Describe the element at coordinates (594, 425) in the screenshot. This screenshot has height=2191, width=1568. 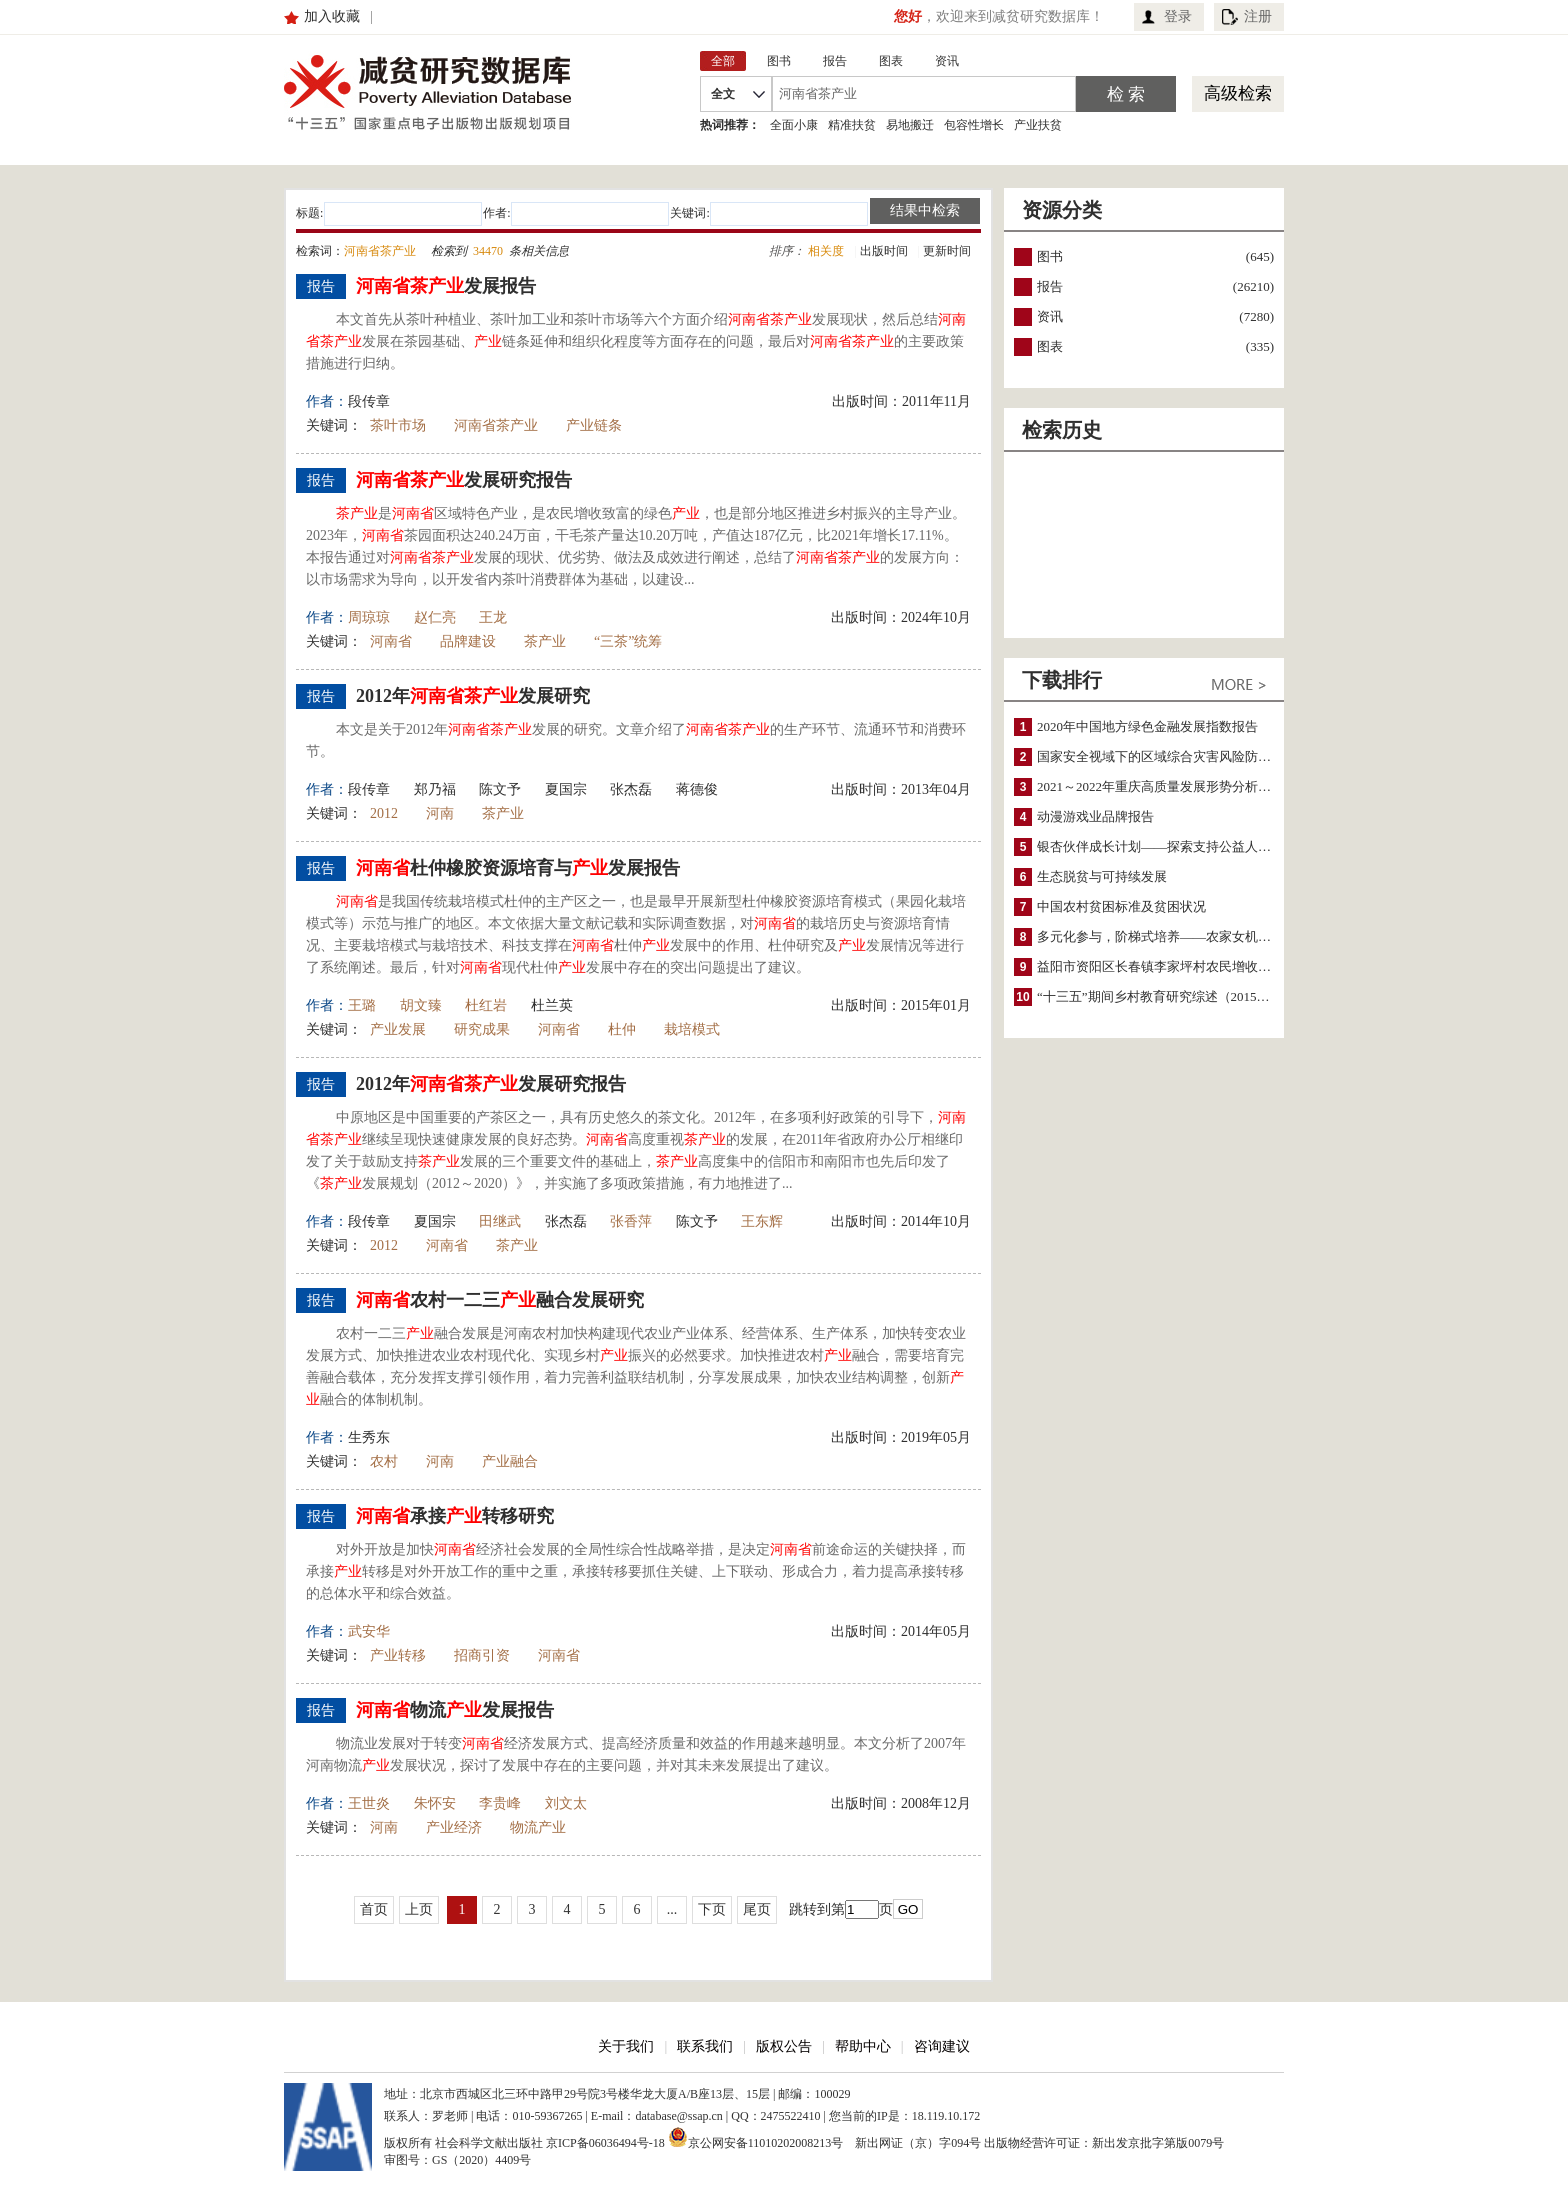
I see `产业链条` at that location.